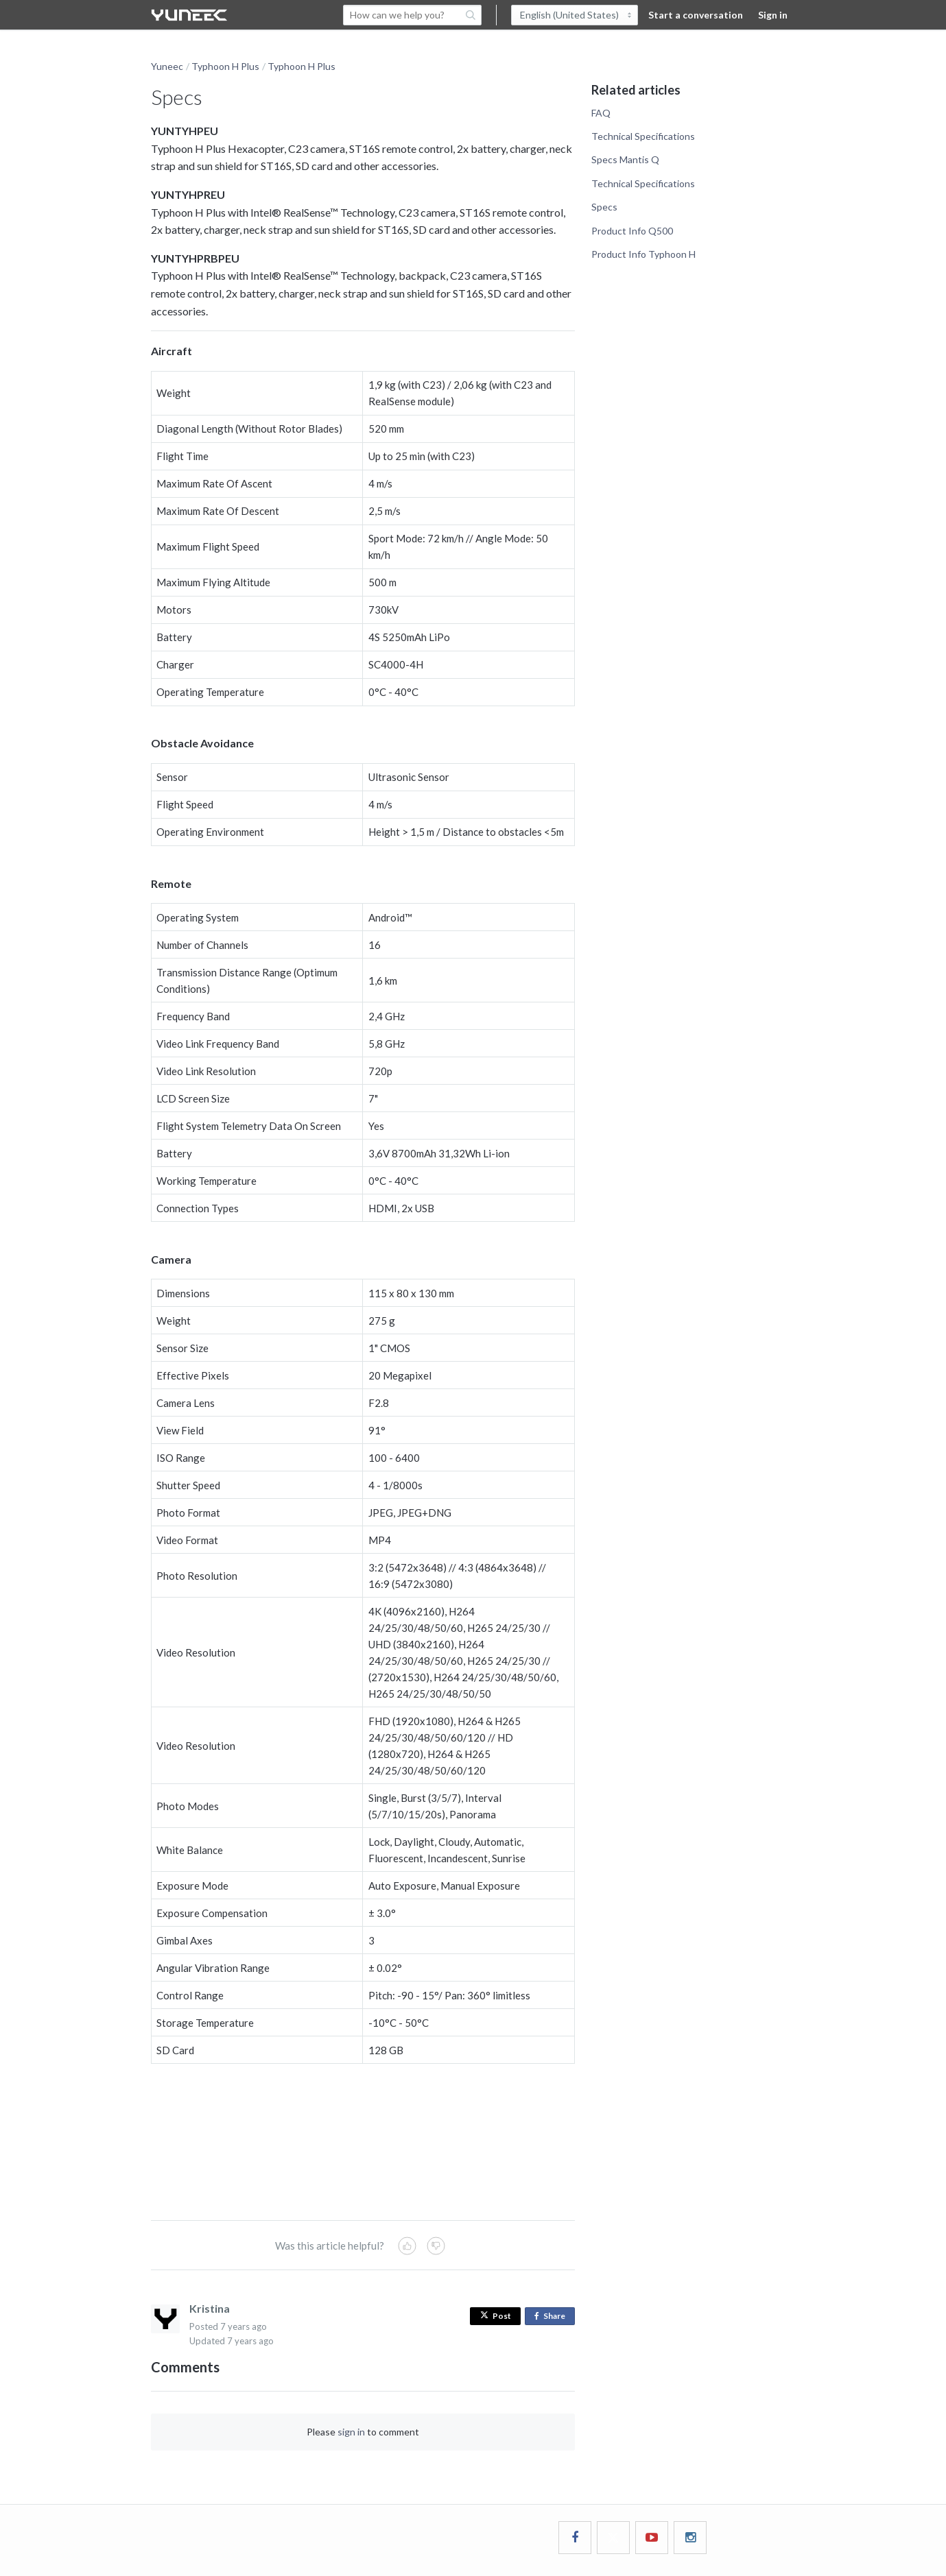  What do you see at coordinates (604, 207) in the screenshot?
I see `Specs` at bounding box center [604, 207].